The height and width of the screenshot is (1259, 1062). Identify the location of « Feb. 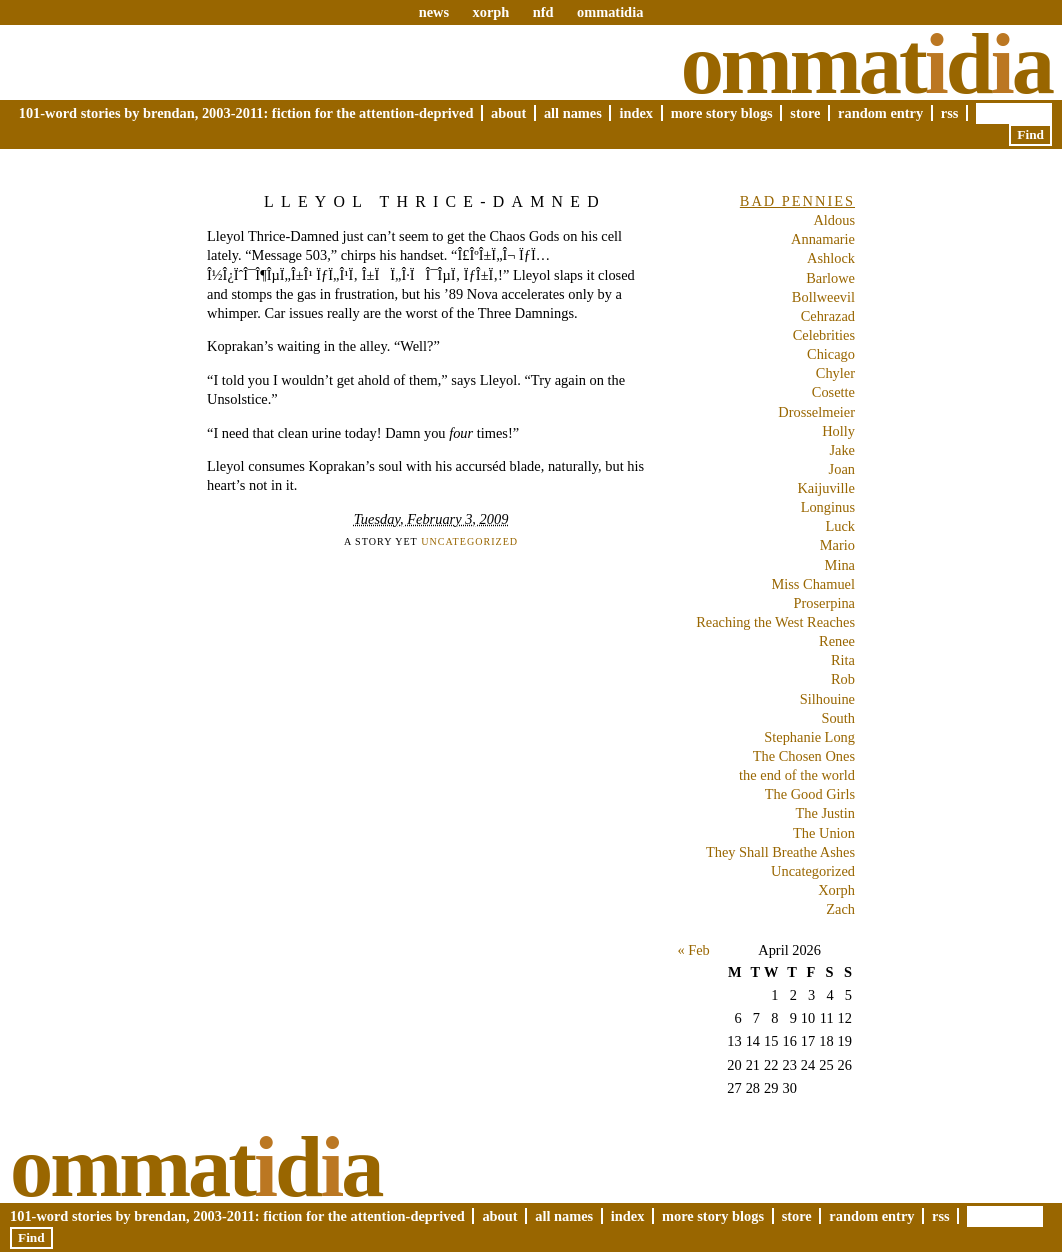
(693, 950).